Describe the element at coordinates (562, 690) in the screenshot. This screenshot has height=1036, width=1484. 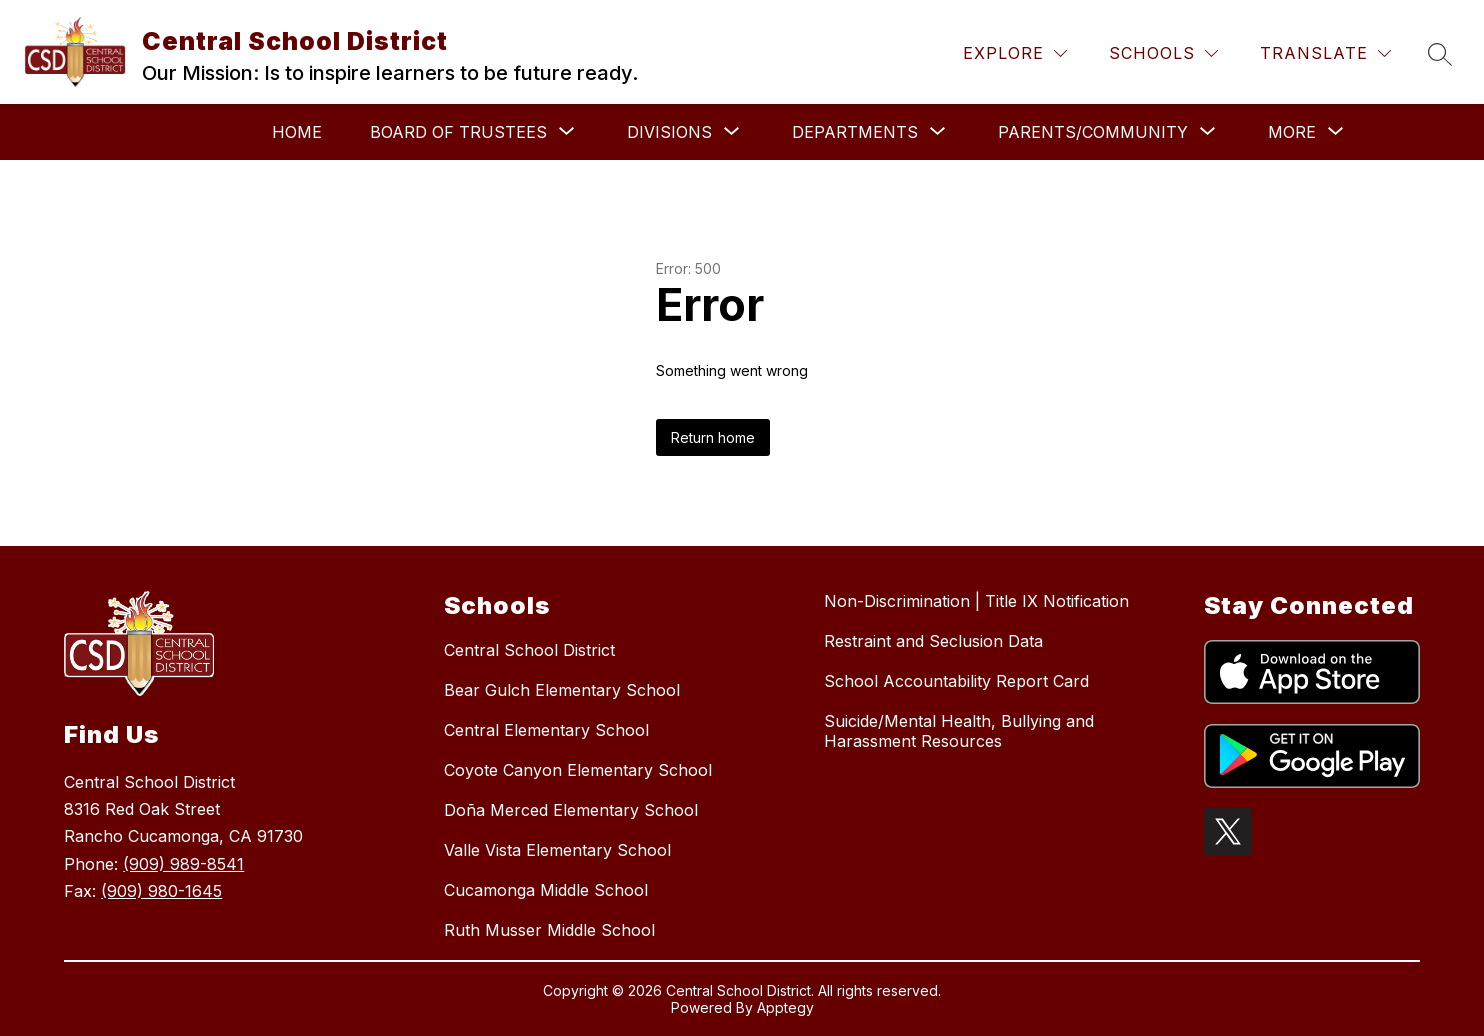
I see `Bear Gulch Elementary School` at that location.